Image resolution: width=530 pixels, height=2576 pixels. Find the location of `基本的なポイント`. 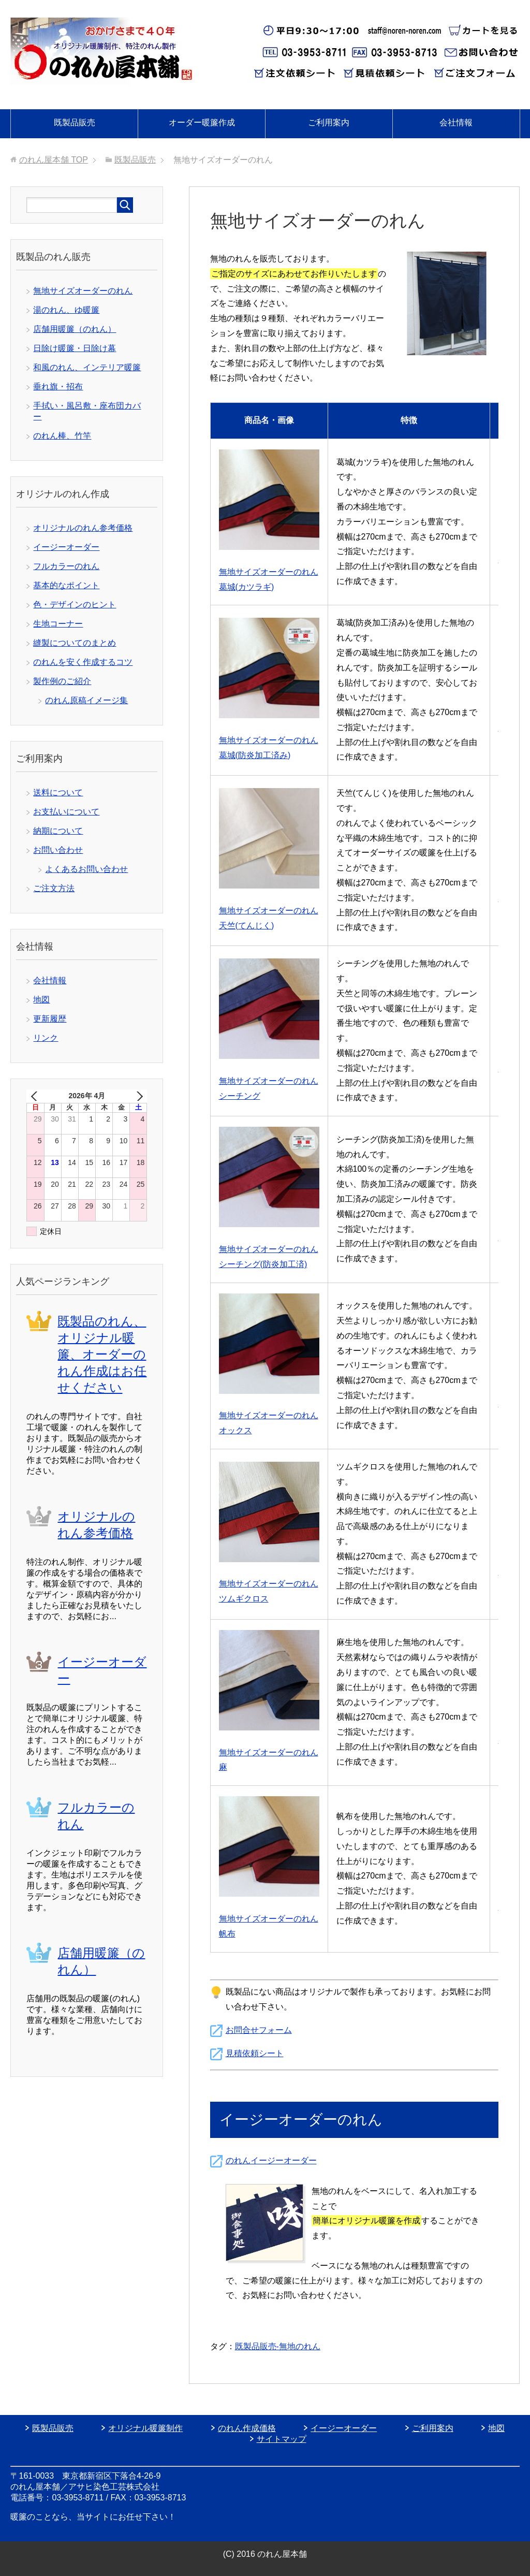

基本的なポイント is located at coordinates (66, 585).